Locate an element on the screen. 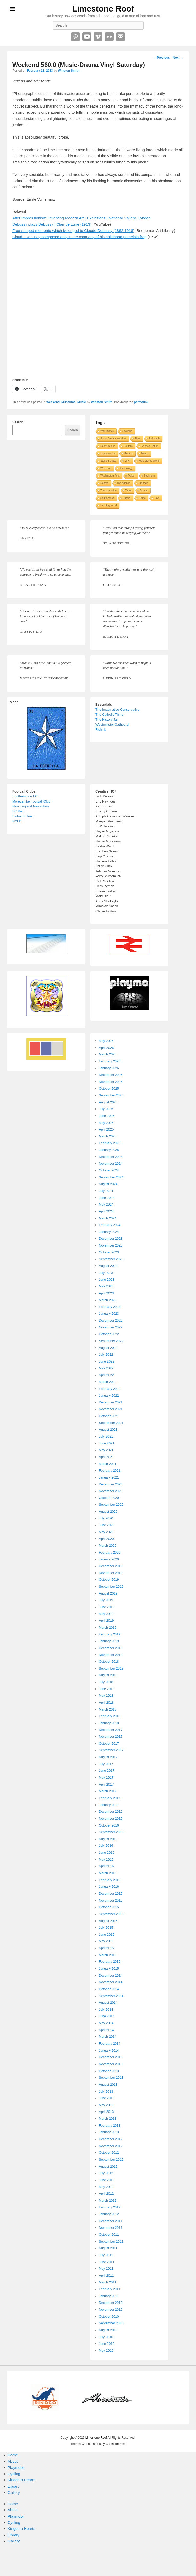 The width and height of the screenshot is (196, 2576). June 2015 is located at coordinates (106, 1934).